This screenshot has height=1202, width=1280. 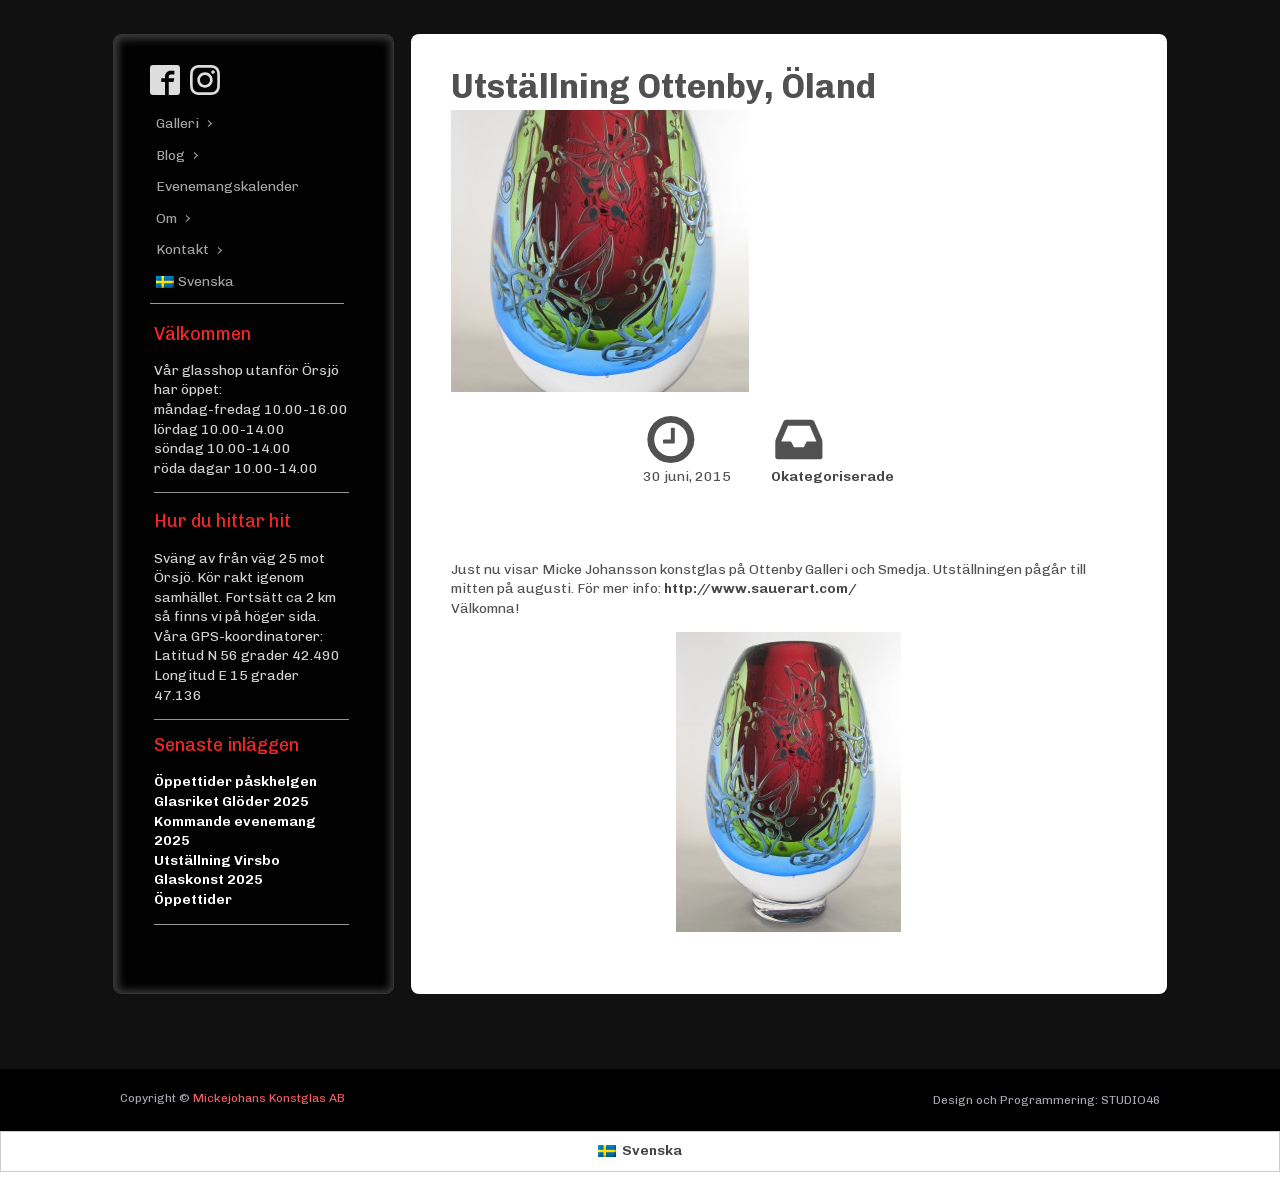 What do you see at coordinates (221, 186) in the screenshot?
I see `Evenemangskalender` at bounding box center [221, 186].